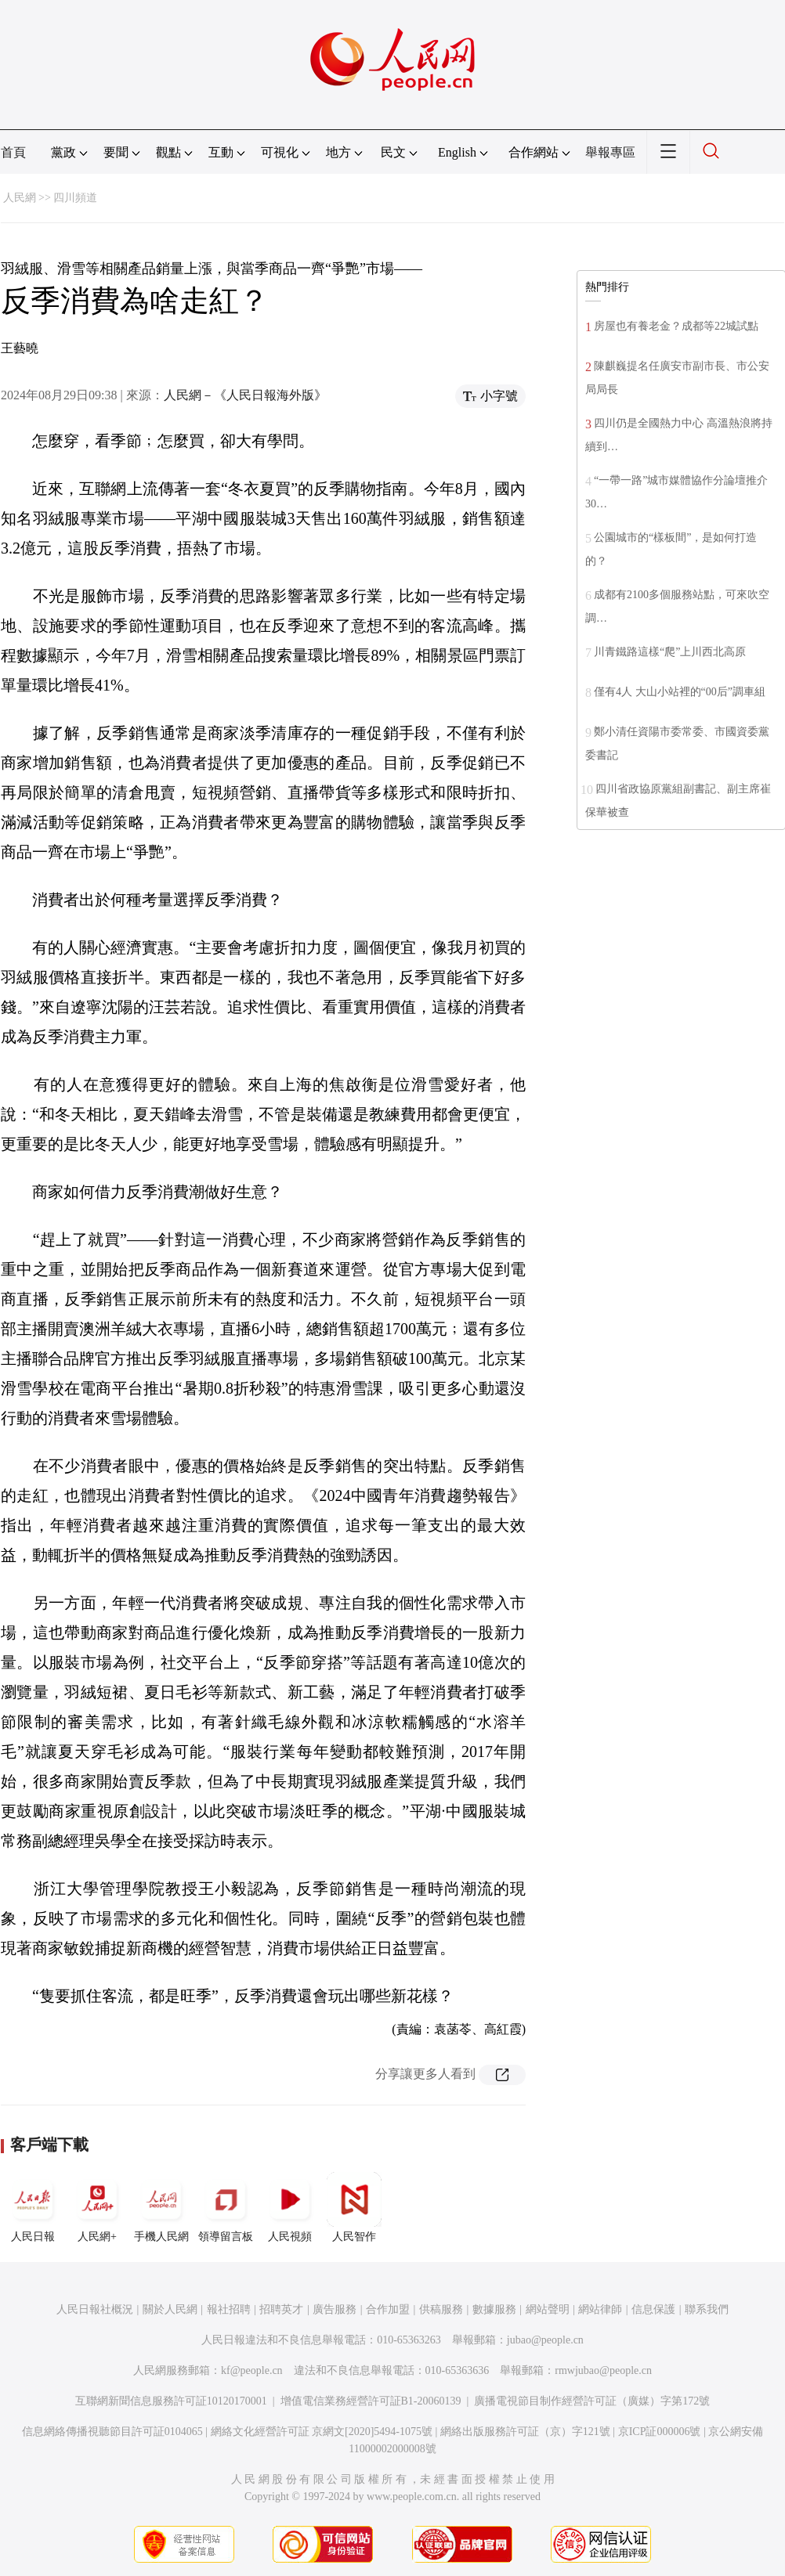  What do you see at coordinates (225, 2207) in the screenshot?
I see `領導留言板` at bounding box center [225, 2207].